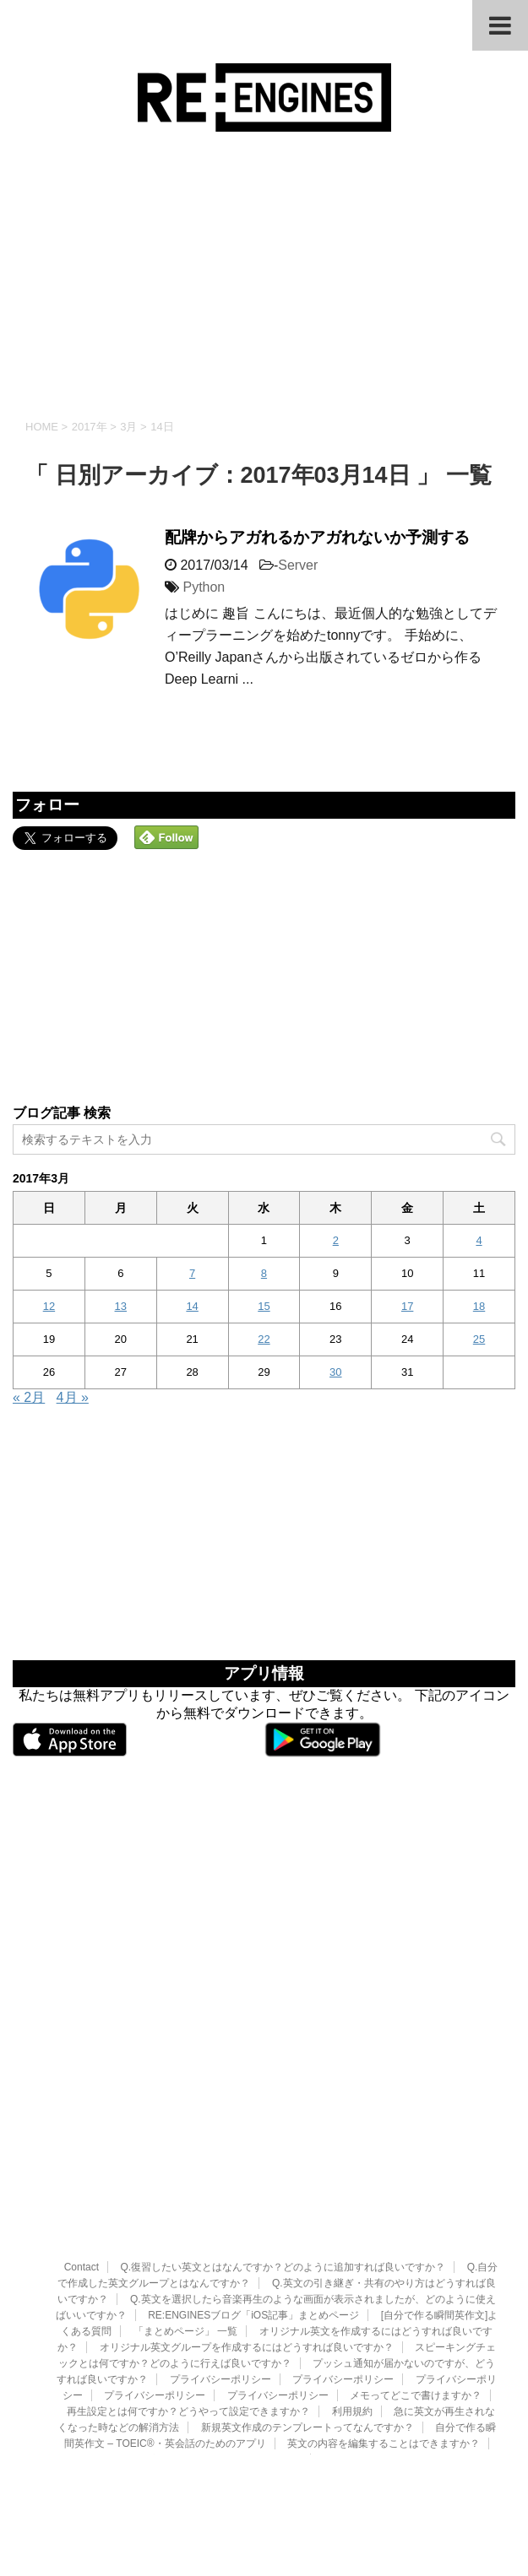  Describe the element at coordinates (317, 537) in the screenshot. I see `配牌からアガれるかアガれないか予測する` at that location.